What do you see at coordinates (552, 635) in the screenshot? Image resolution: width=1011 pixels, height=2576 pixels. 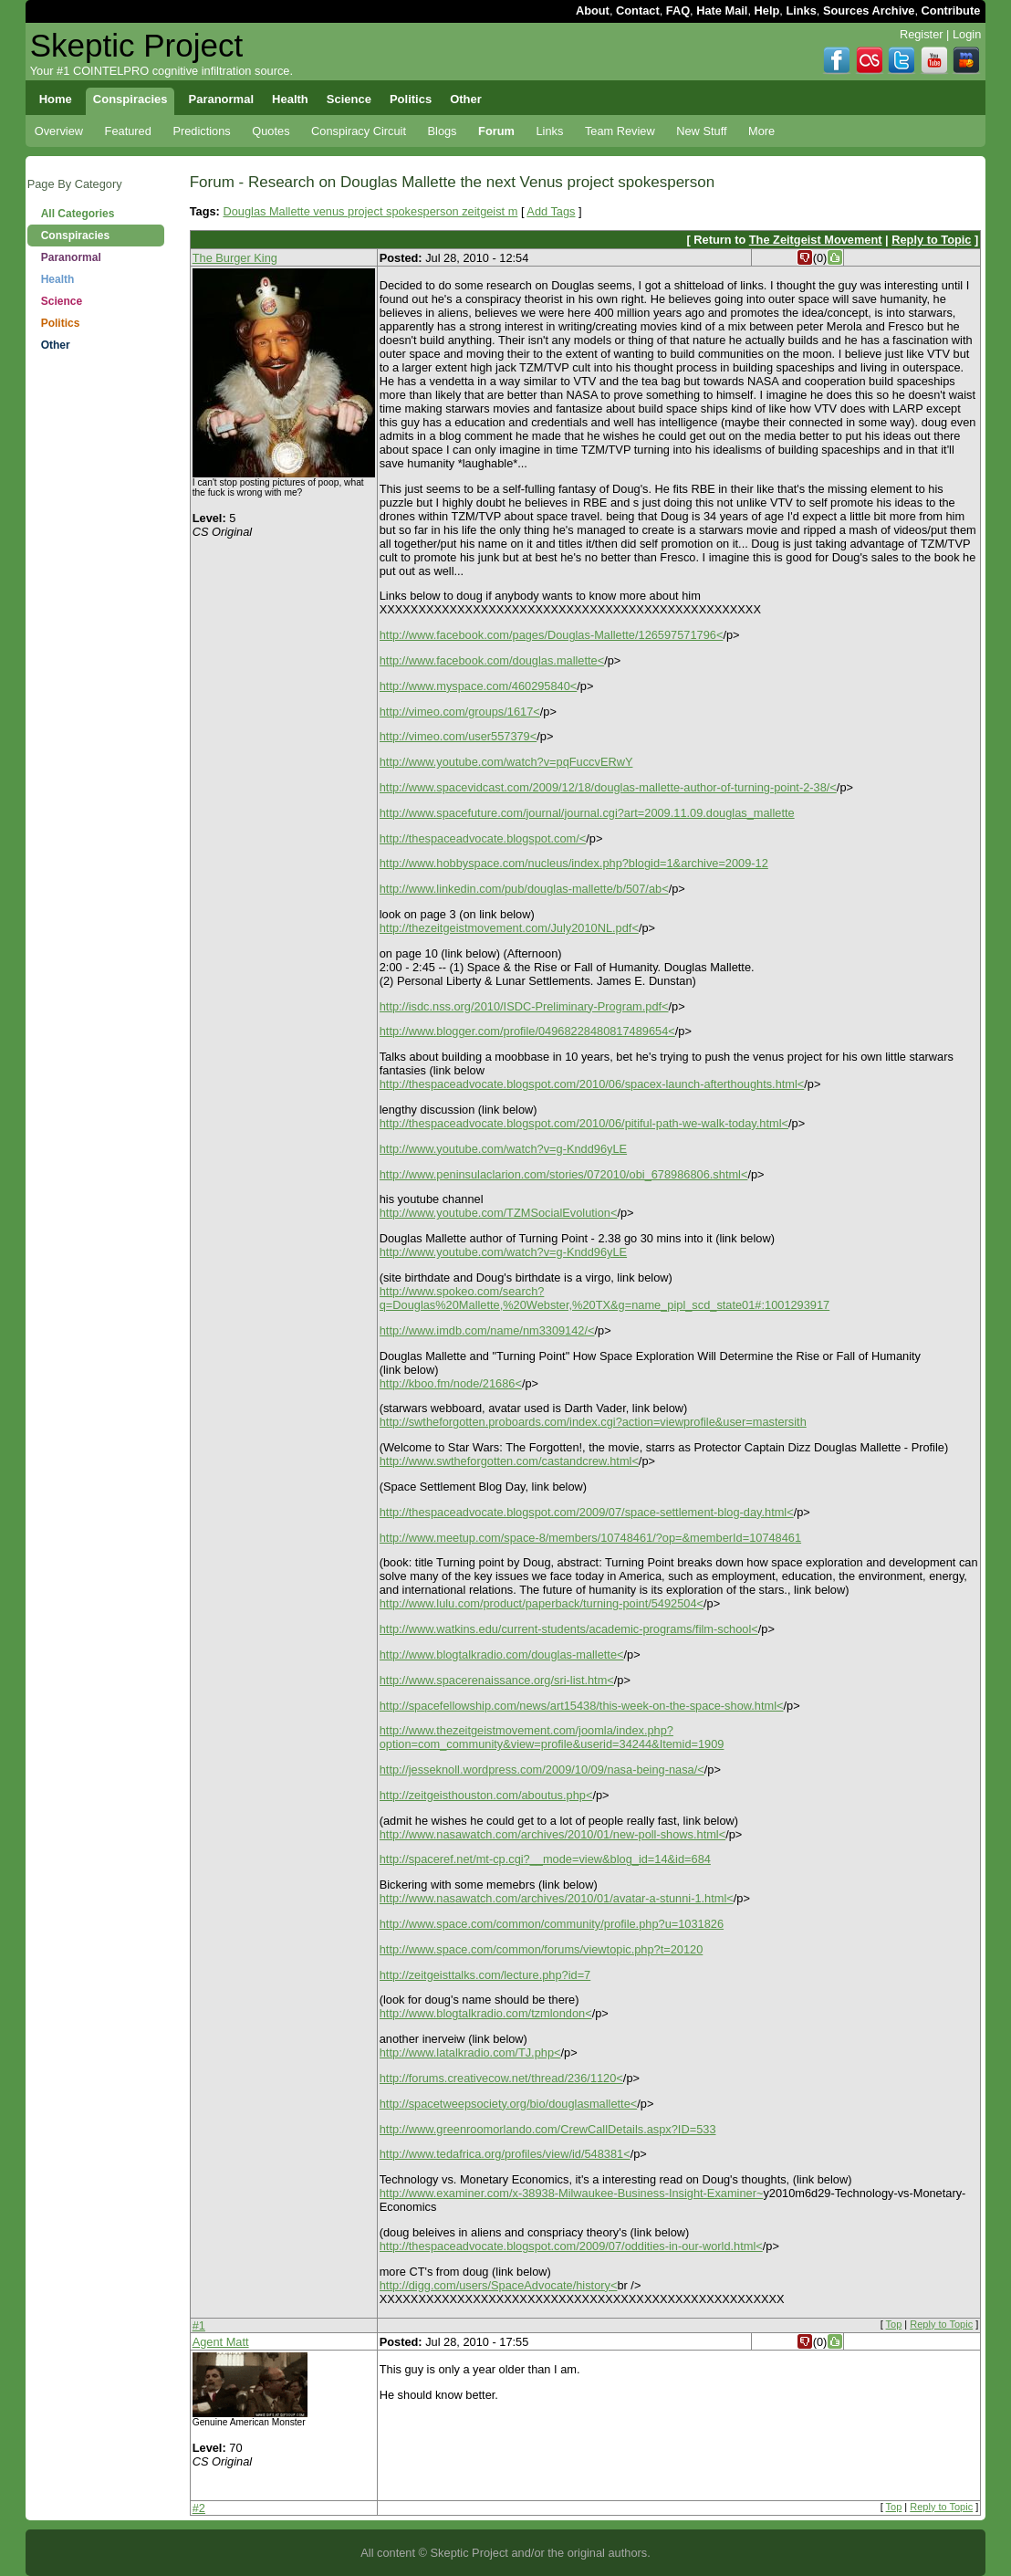 I see `http://www.facebook.com/pages/Douglas-Mallette/126597571796<` at bounding box center [552, 635].